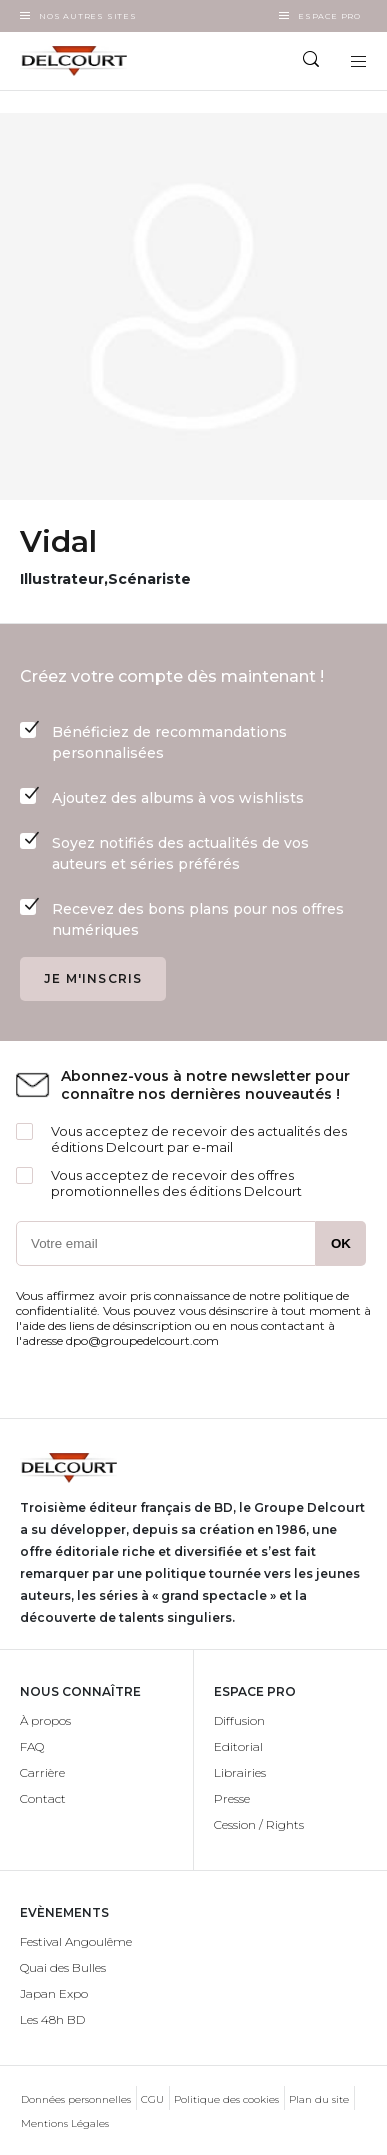  Describe the element at coordinates (319, 2099) in the screenshot. I see `Plan du site` at that location.